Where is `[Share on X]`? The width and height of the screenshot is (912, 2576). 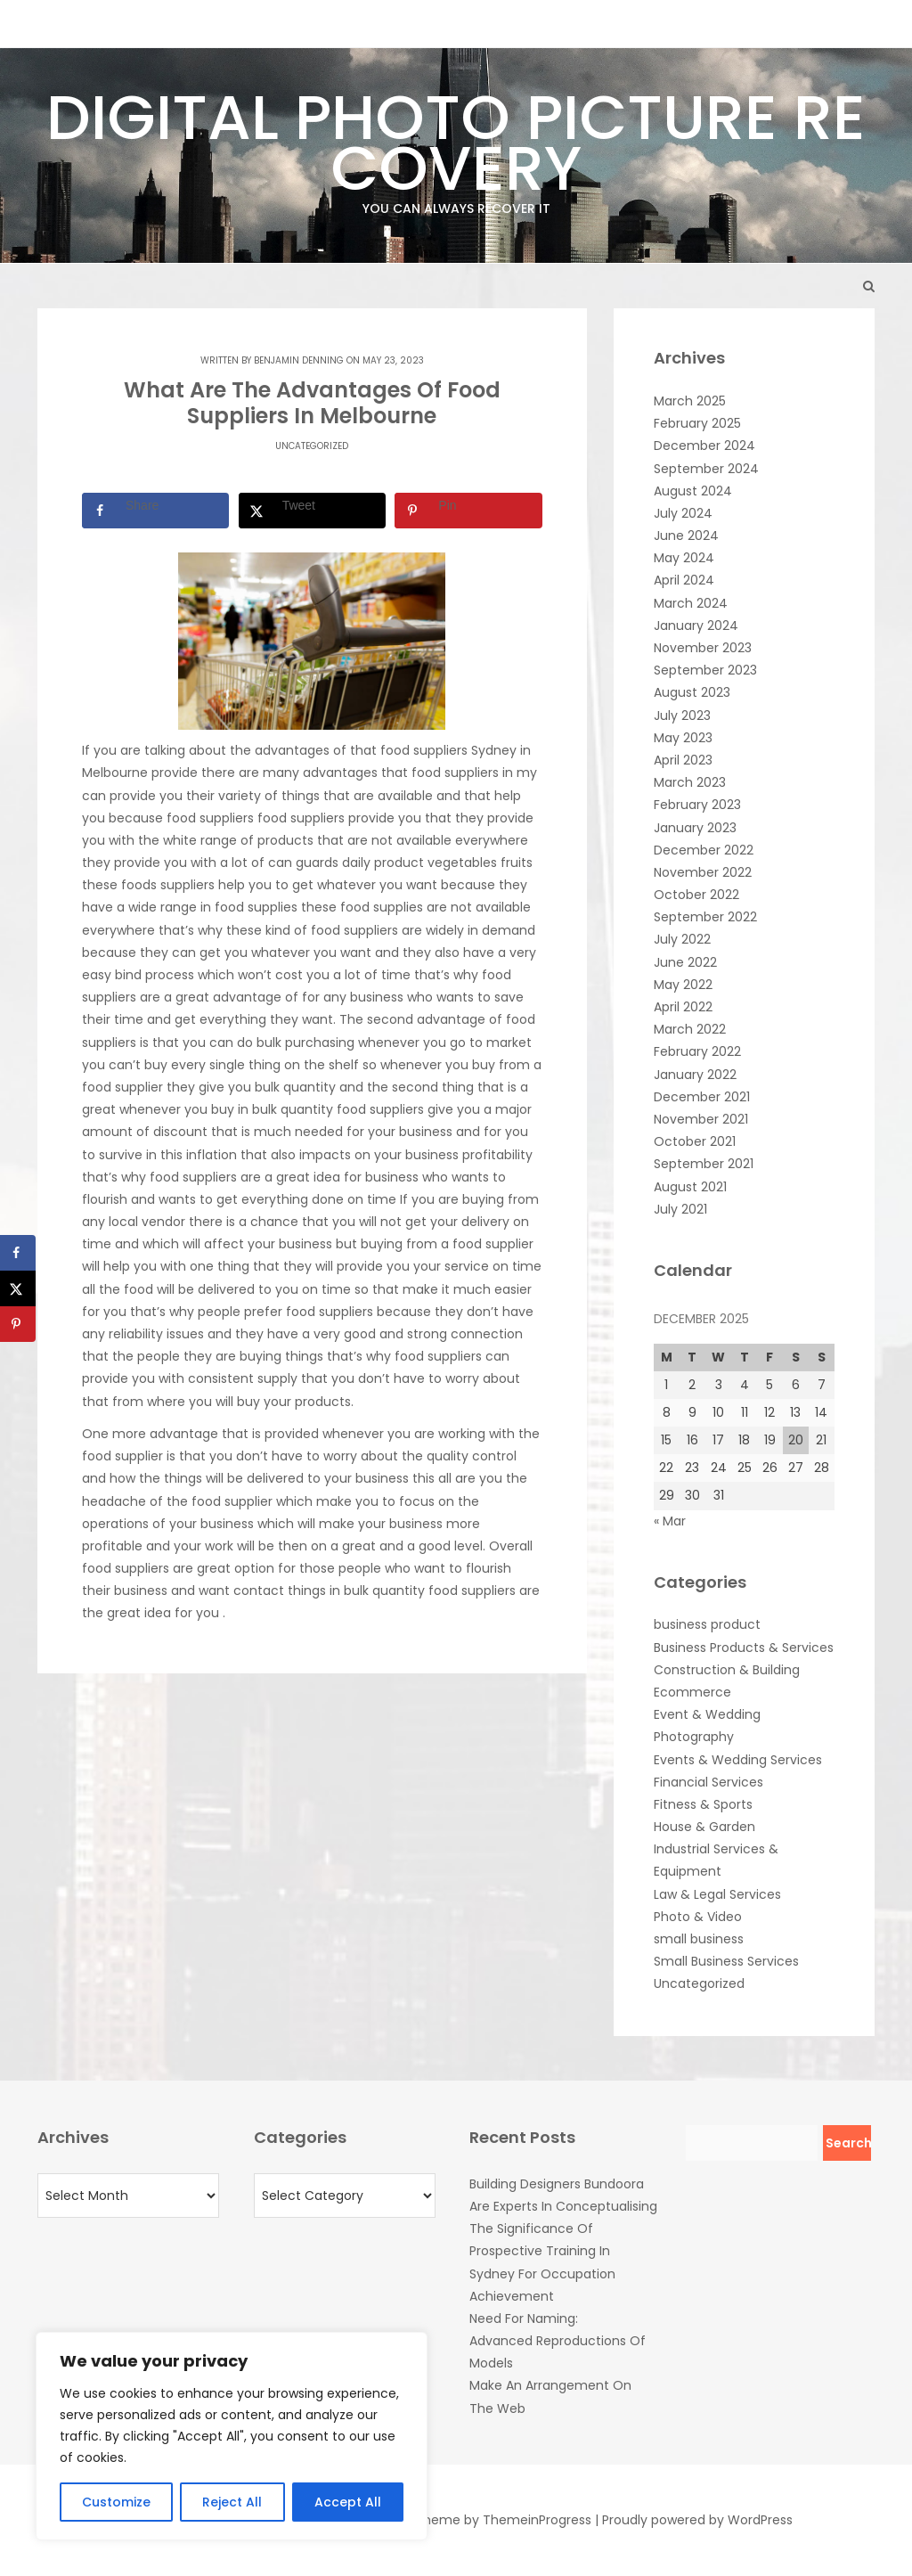
[Share on X] is located at coordinates (312, 510).